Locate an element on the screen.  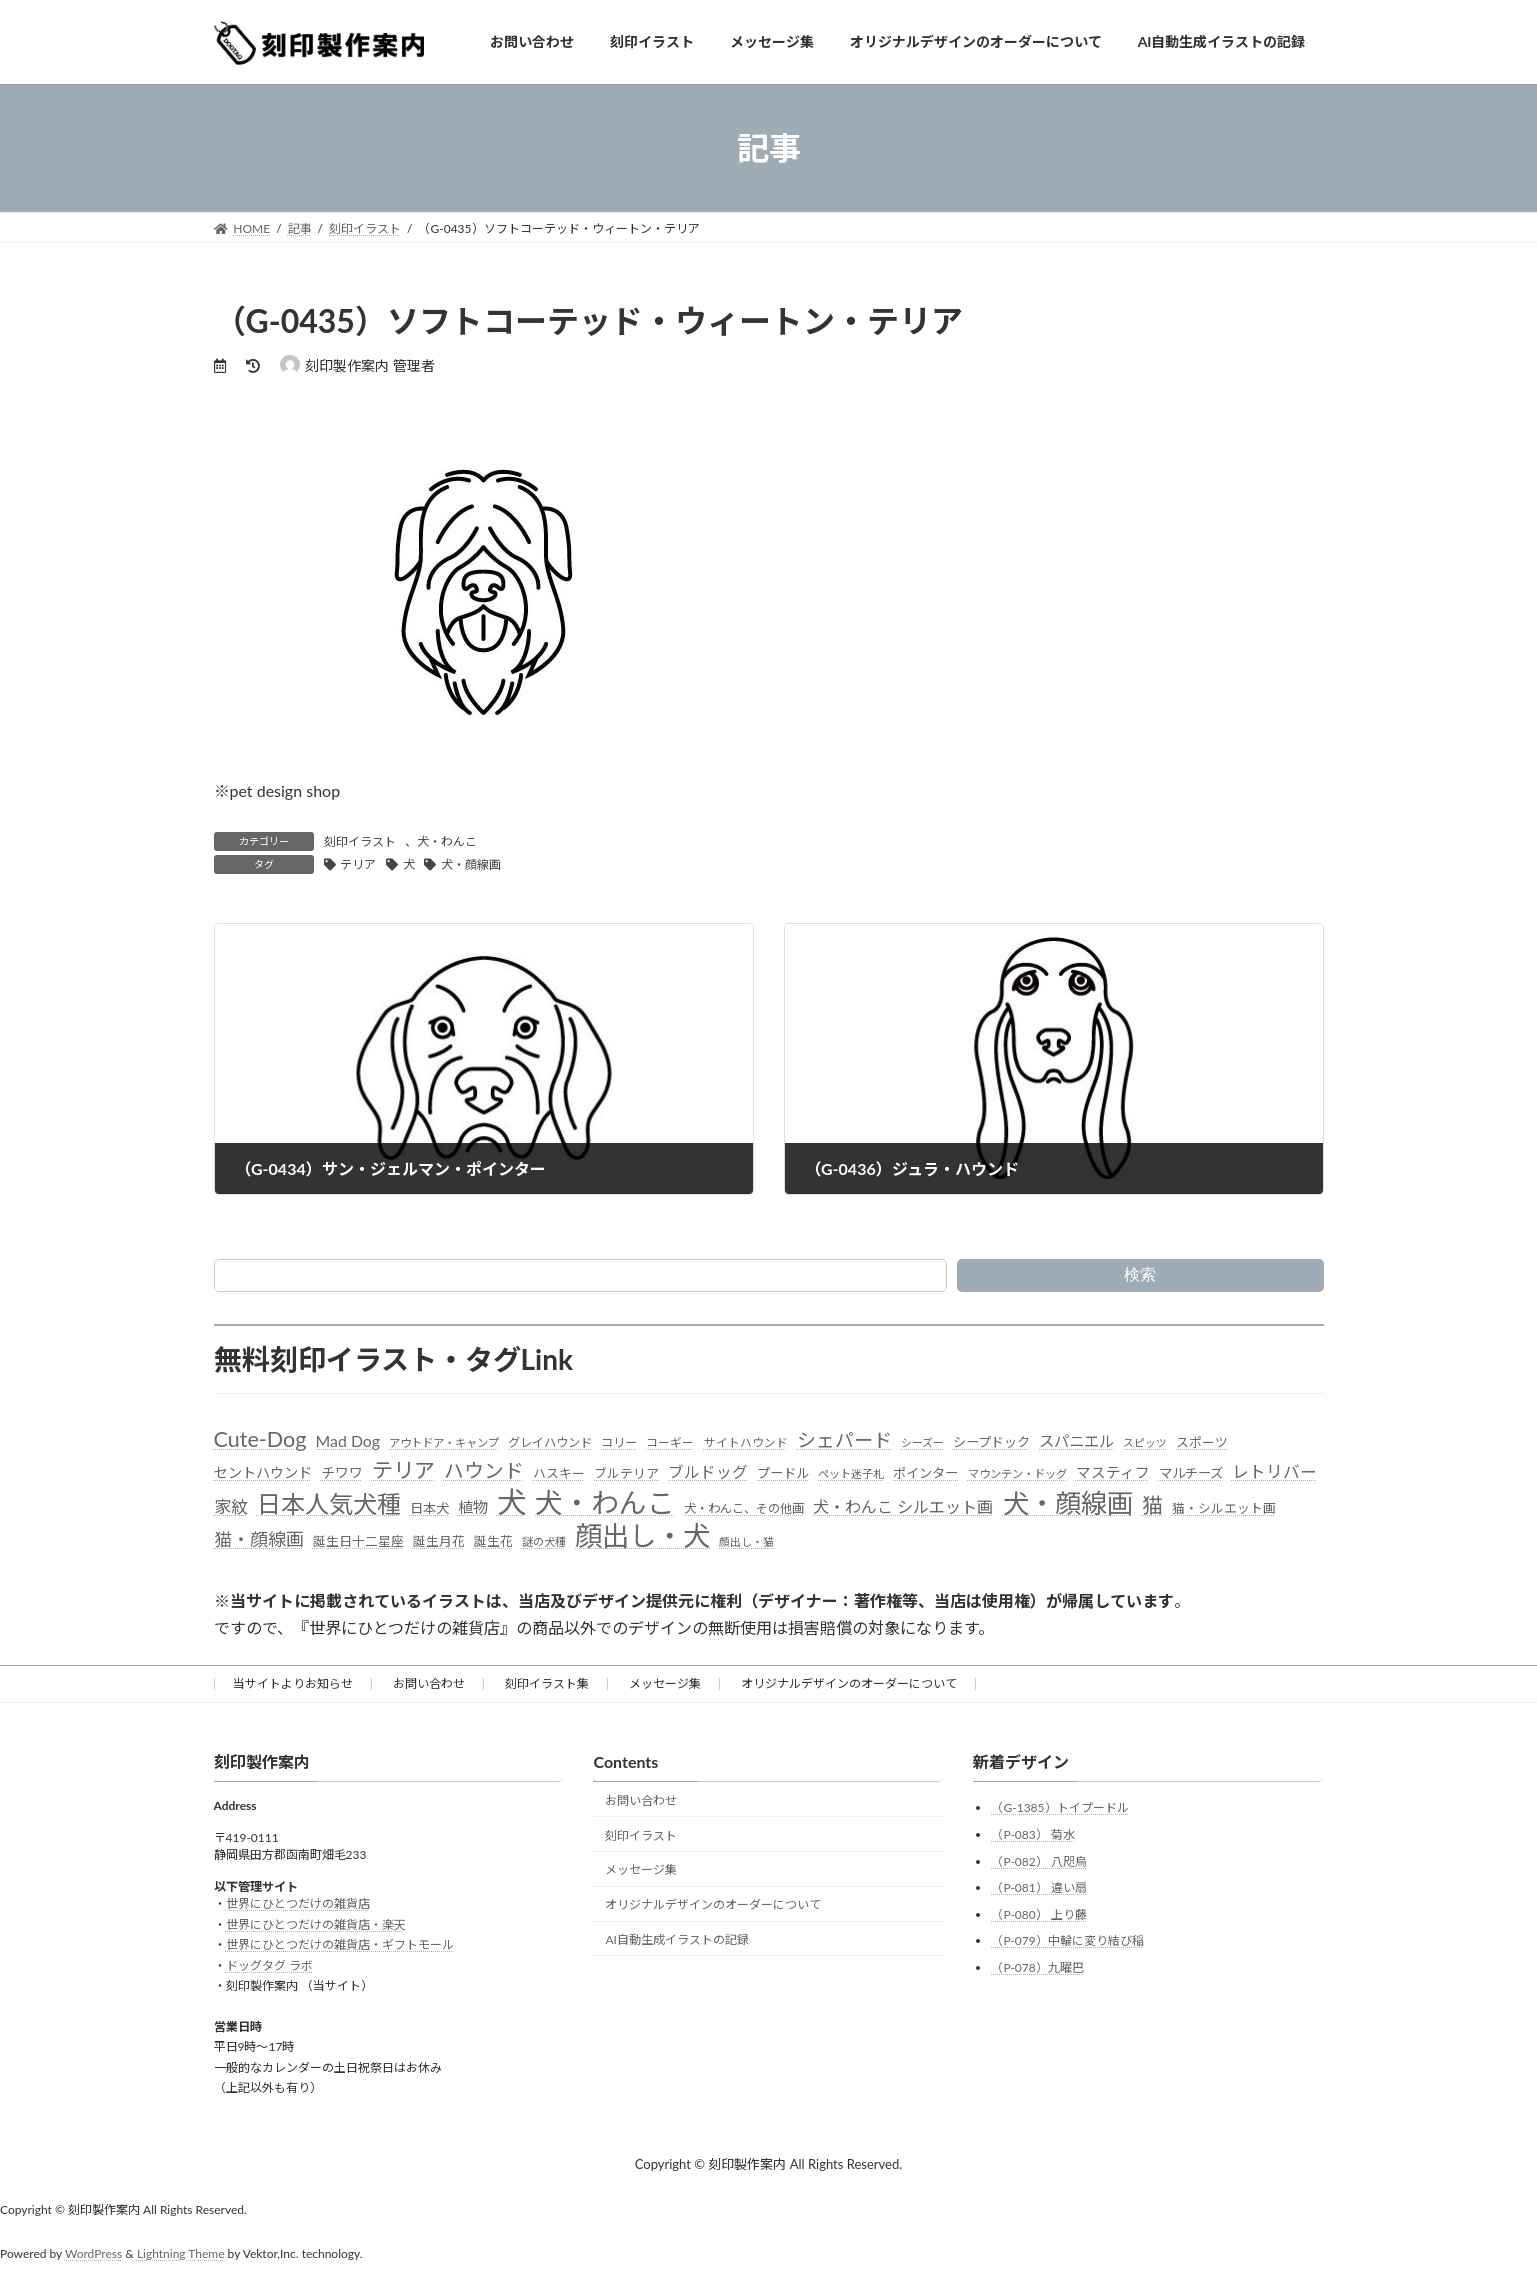
WordPress is located at coordinates (93, 2253).